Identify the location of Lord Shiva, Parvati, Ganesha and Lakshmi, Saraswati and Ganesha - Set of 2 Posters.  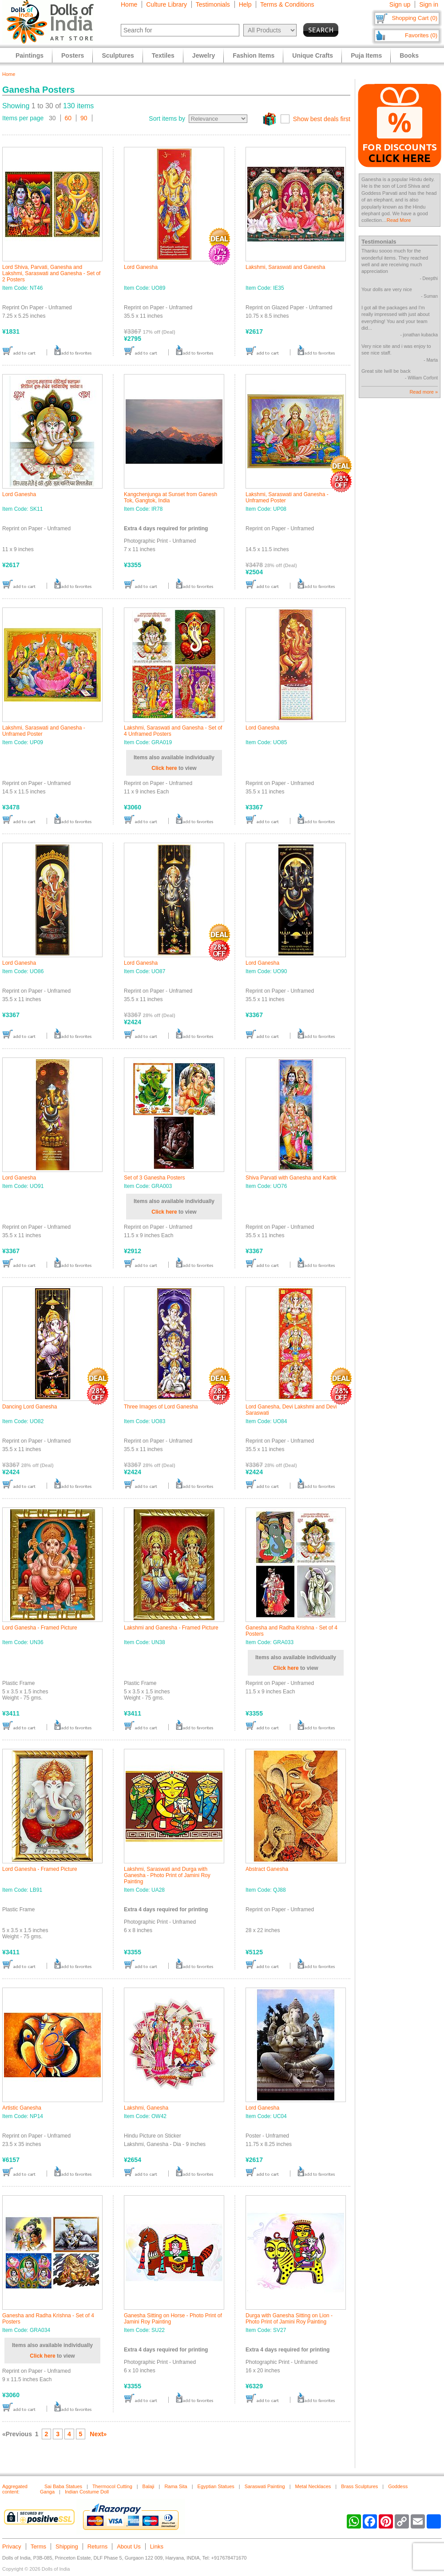
(51, 273).